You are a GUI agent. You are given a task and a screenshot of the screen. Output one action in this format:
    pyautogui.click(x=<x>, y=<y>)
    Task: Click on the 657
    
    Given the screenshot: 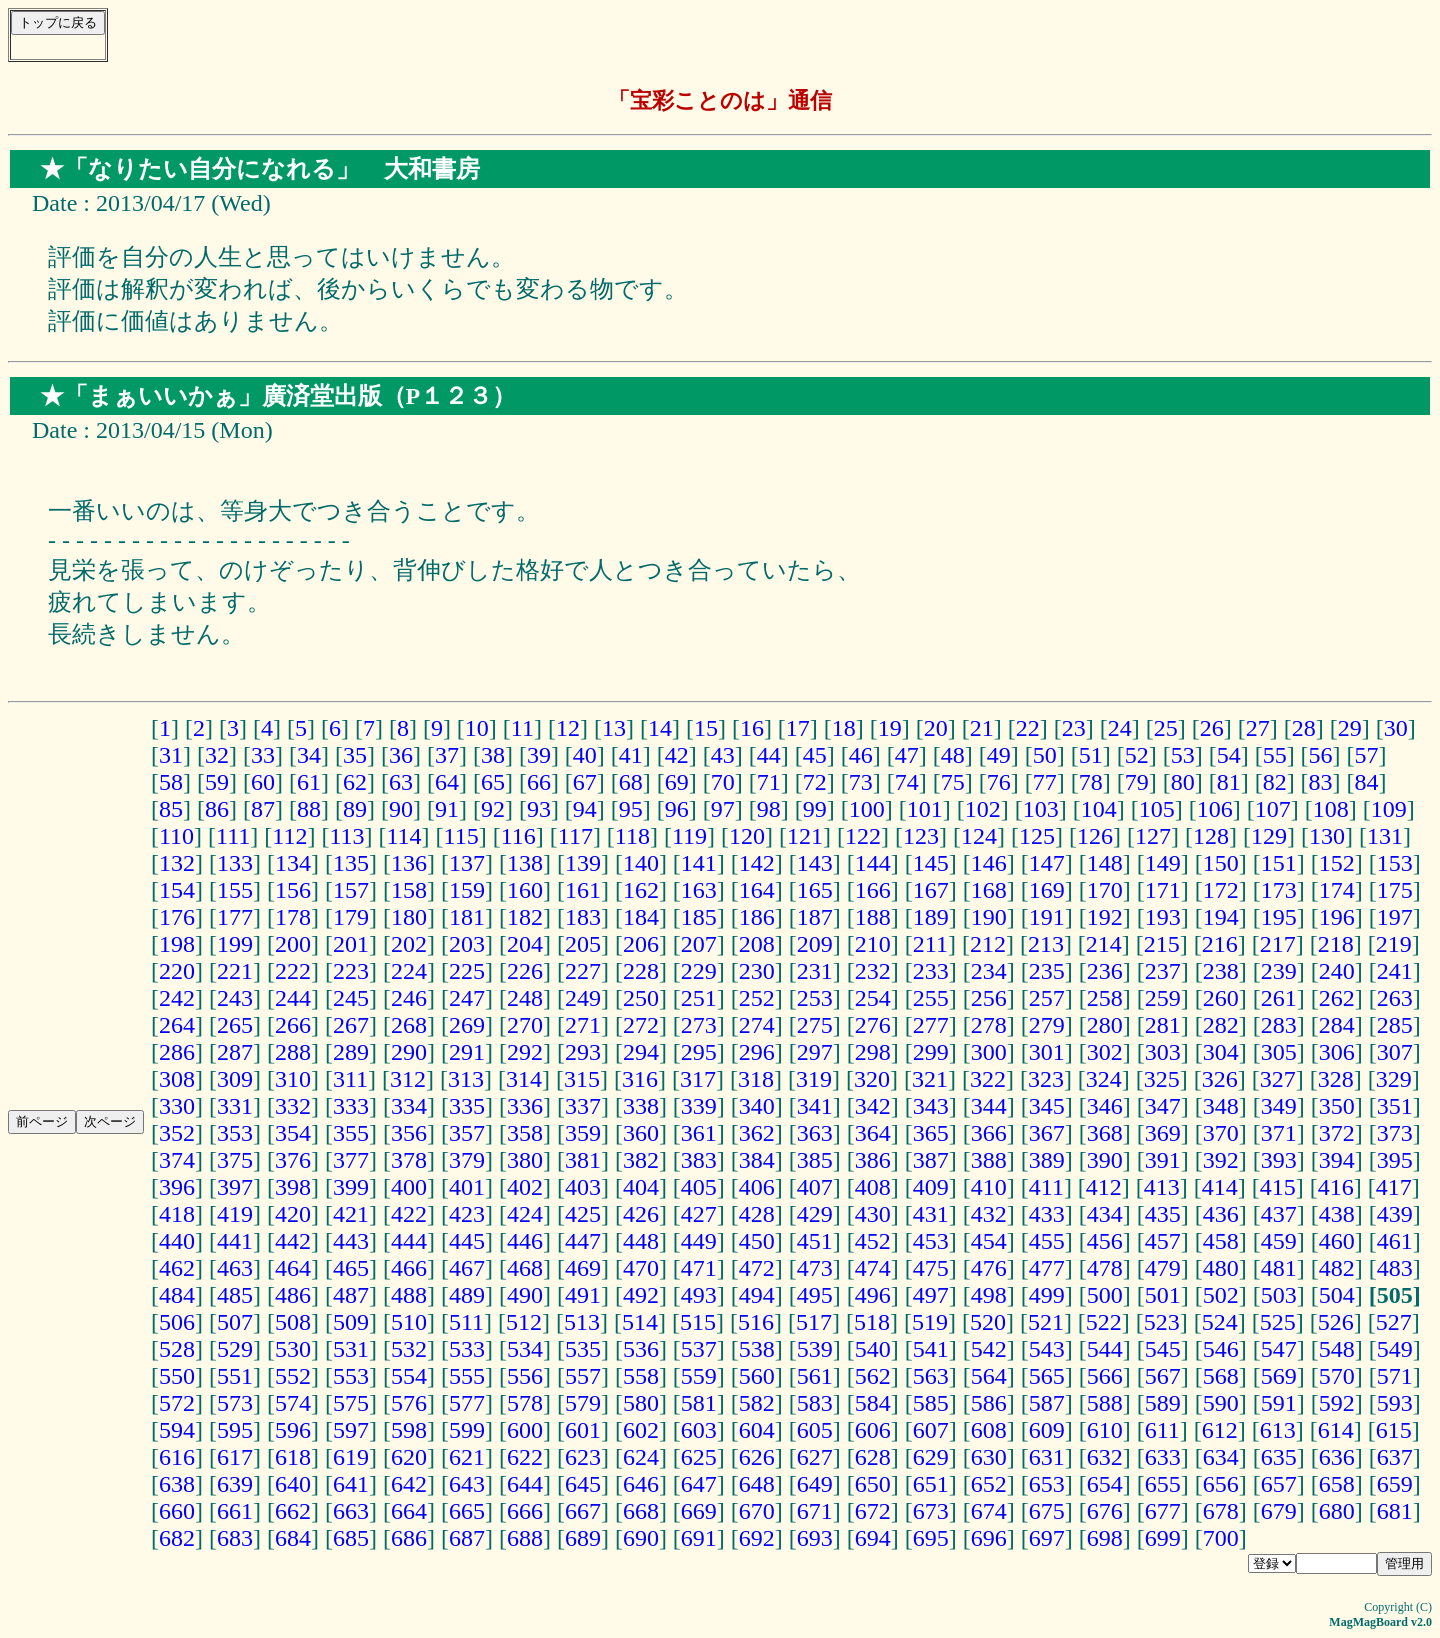 What is the action you would take?
    pyautogui.click(x=1279, y=1484)
    